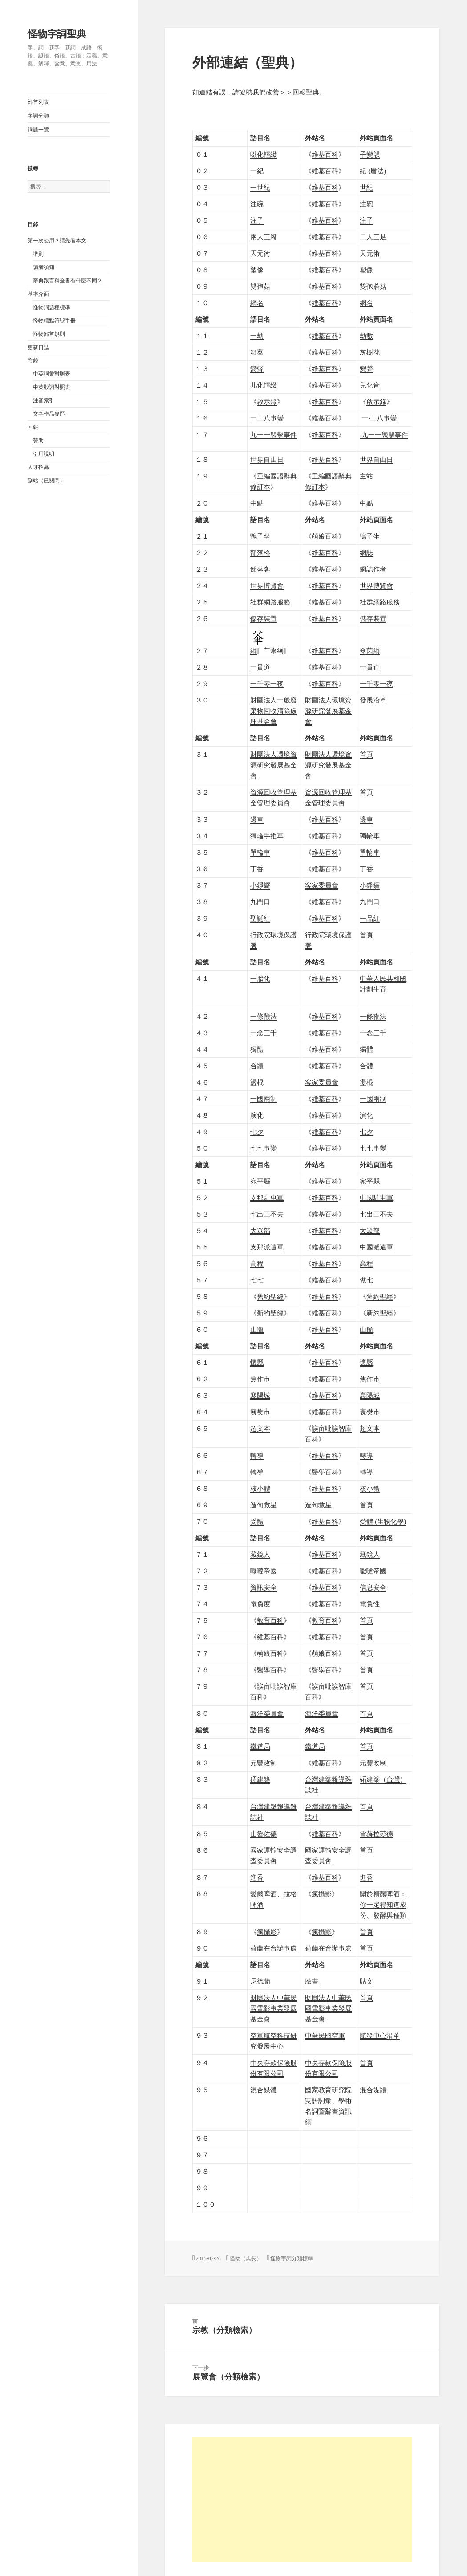  What do you see at coordinates (260, 1412) in the screenshot?
I see `襄樊市` at bounding box center [260, 1412].